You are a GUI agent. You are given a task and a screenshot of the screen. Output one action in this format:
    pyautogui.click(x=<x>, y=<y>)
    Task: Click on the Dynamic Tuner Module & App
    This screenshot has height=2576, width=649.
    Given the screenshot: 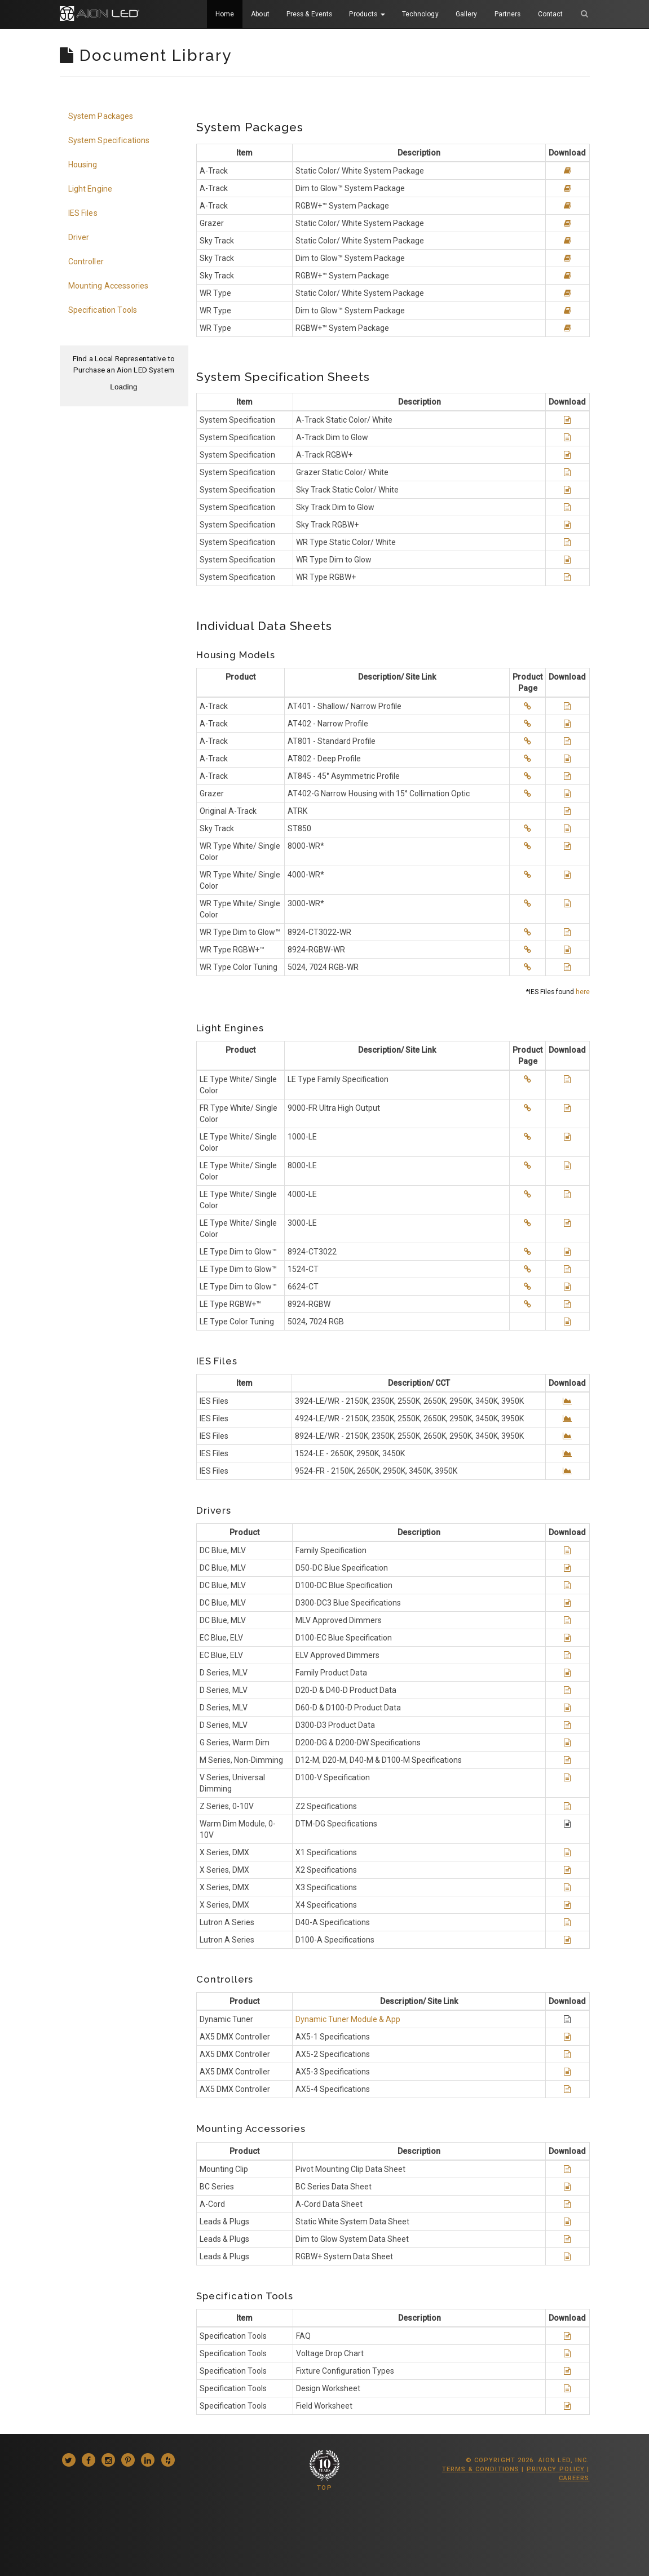 What is the action you would take?
    pyautogui.click(x=347, y=2019)
    